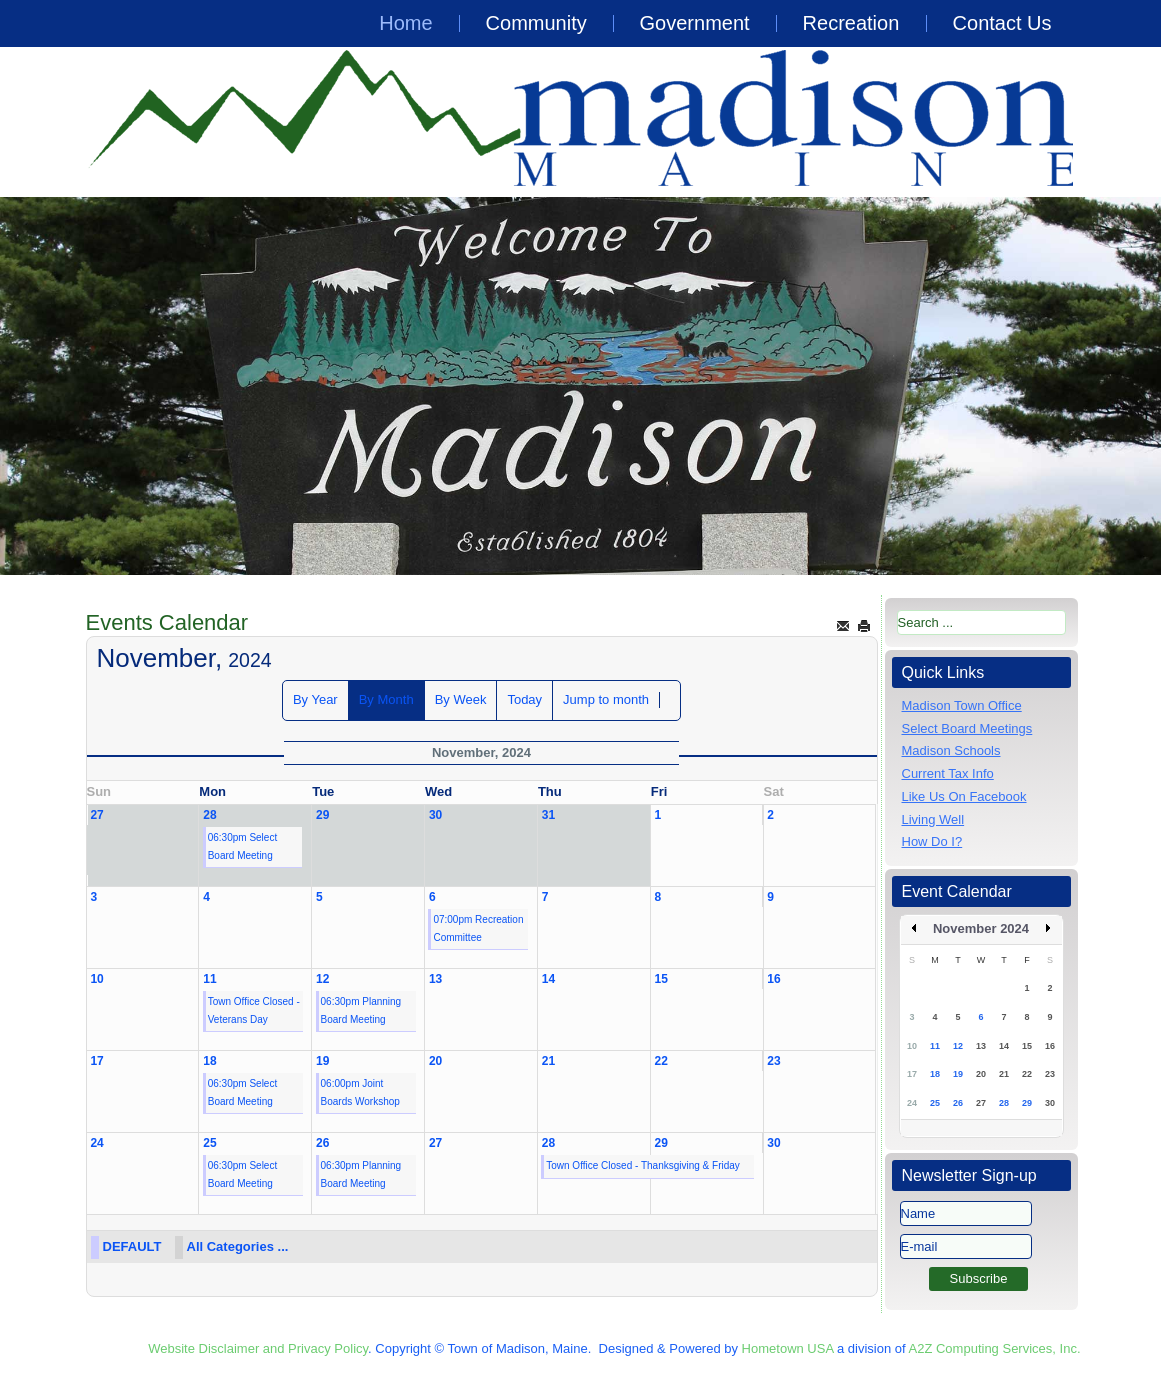  Describe the element at coordinates (96, 979) in the screenshot. I see `10` at that location.